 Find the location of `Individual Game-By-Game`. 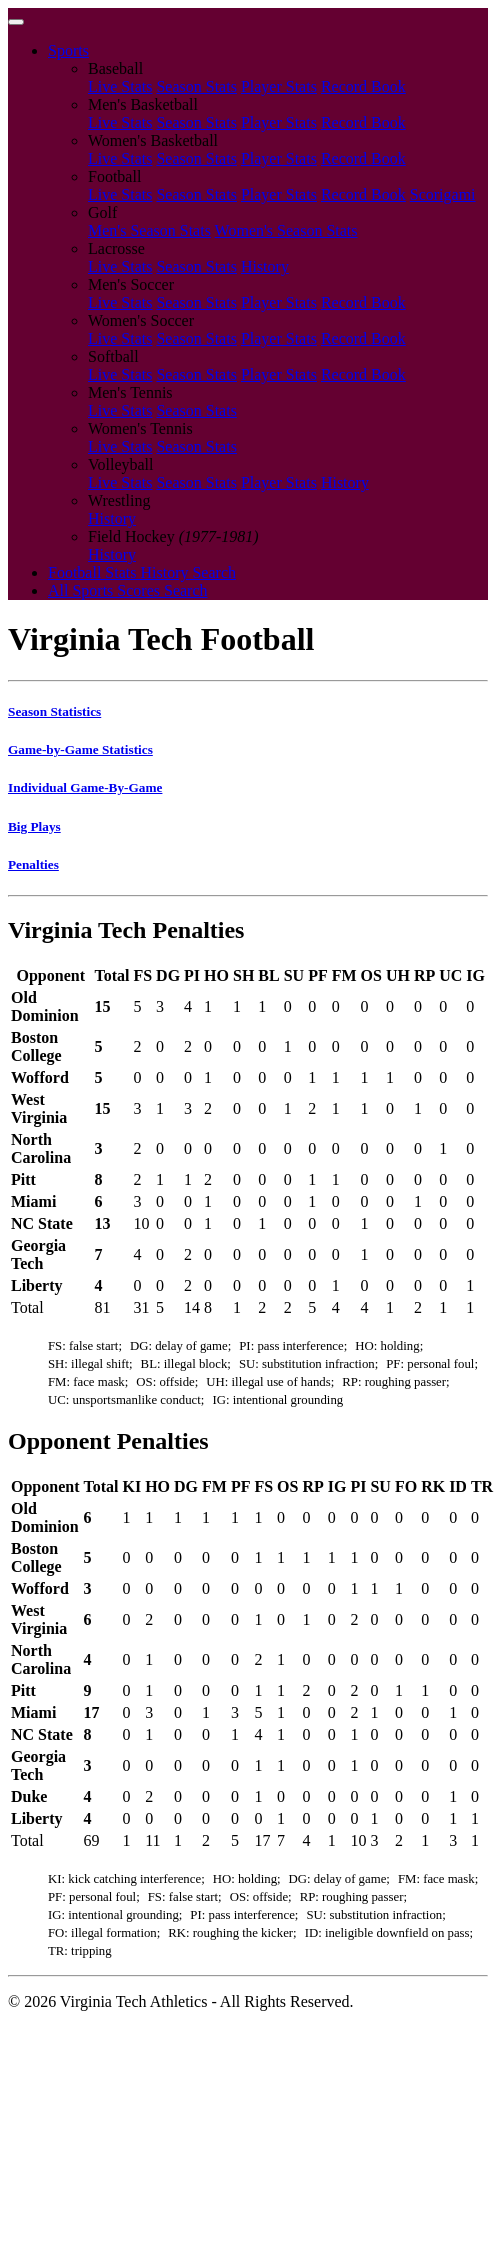

Individual Game-By-Game is located at coordinates (85, 787).